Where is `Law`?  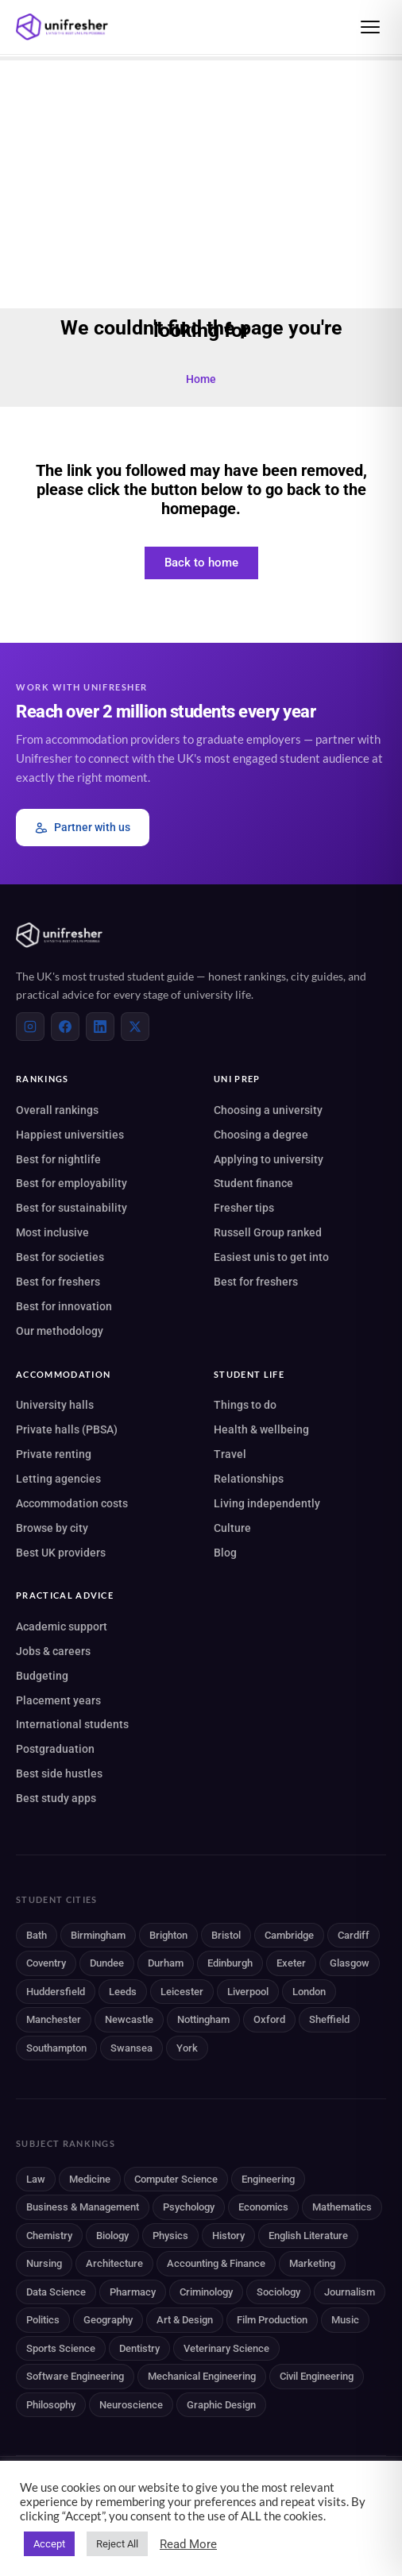
Law is located at coordinates (35, 2179).